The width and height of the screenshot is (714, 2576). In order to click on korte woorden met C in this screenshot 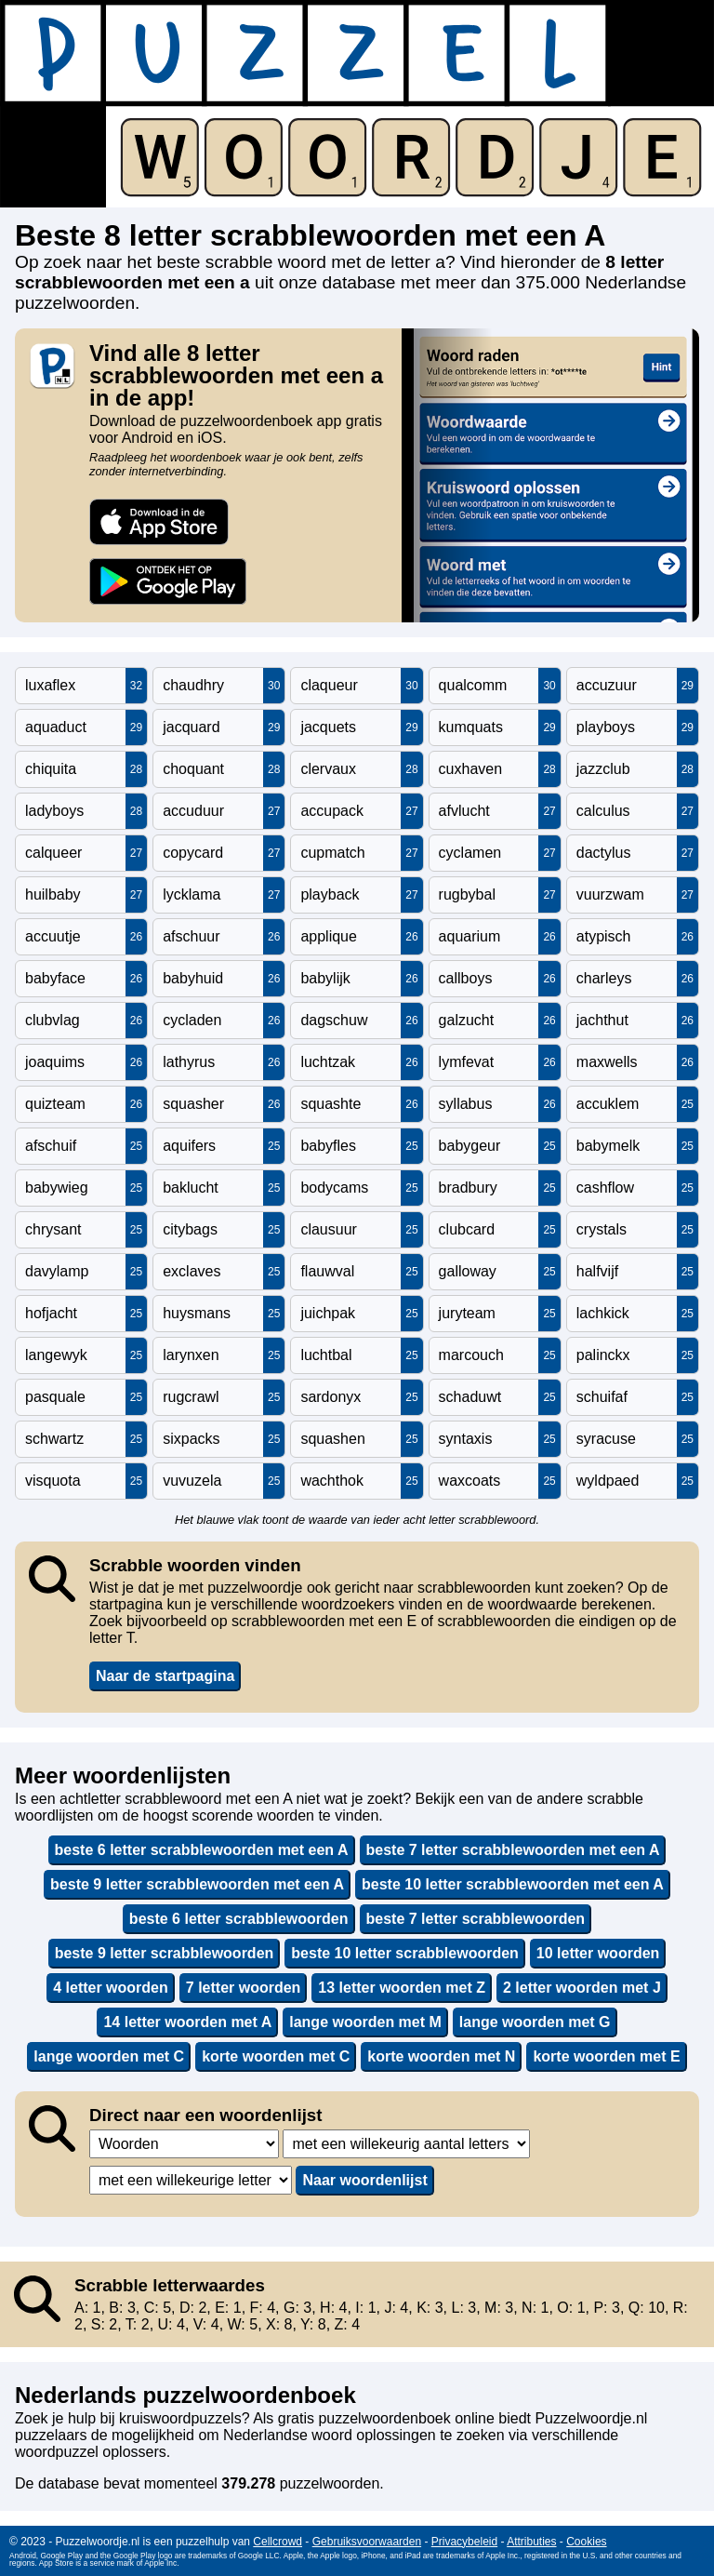, I will do `click(276, 2056)`.